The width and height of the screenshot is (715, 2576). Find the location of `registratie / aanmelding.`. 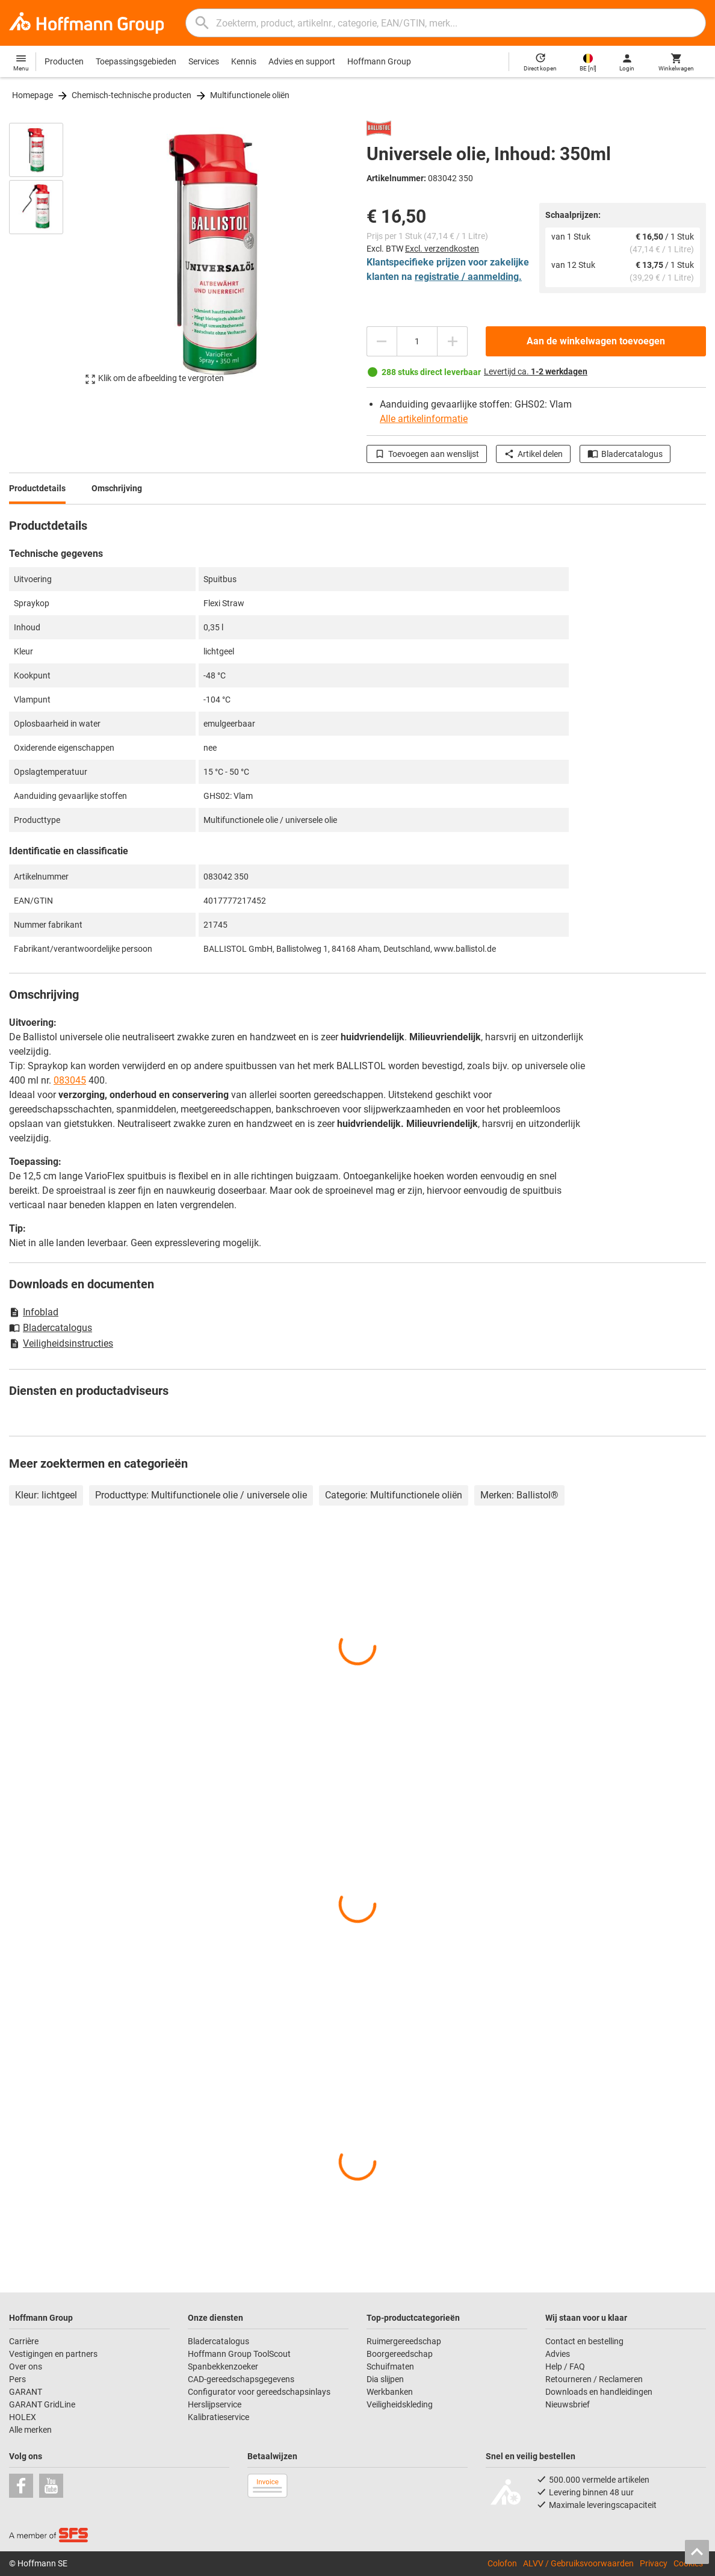

registratie / aanmelding. is located at coordinates (468, 276).